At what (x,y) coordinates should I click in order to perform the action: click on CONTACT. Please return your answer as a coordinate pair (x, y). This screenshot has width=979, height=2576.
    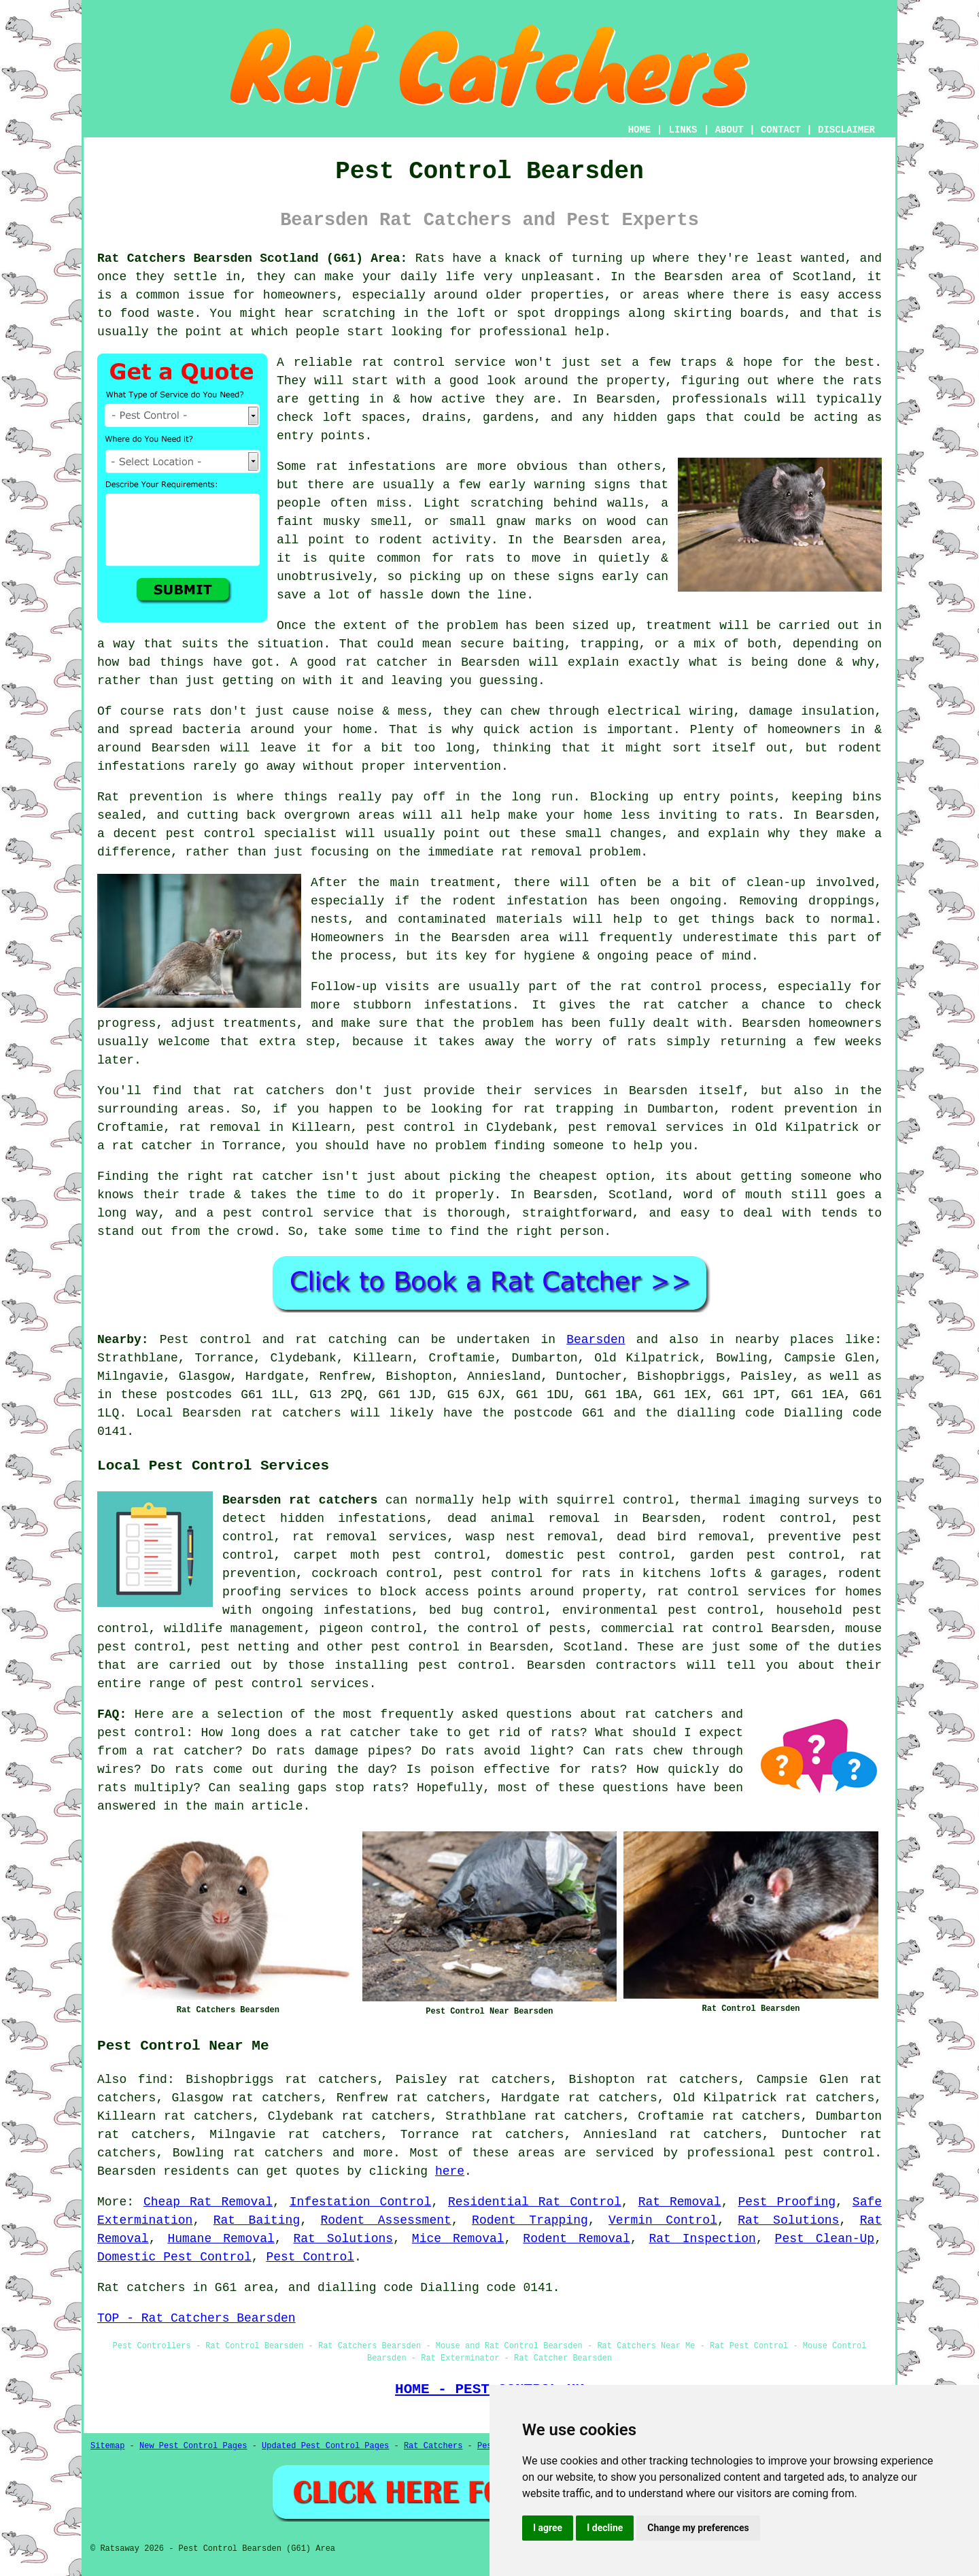
    Looking at the image, I should click on (781, 129).